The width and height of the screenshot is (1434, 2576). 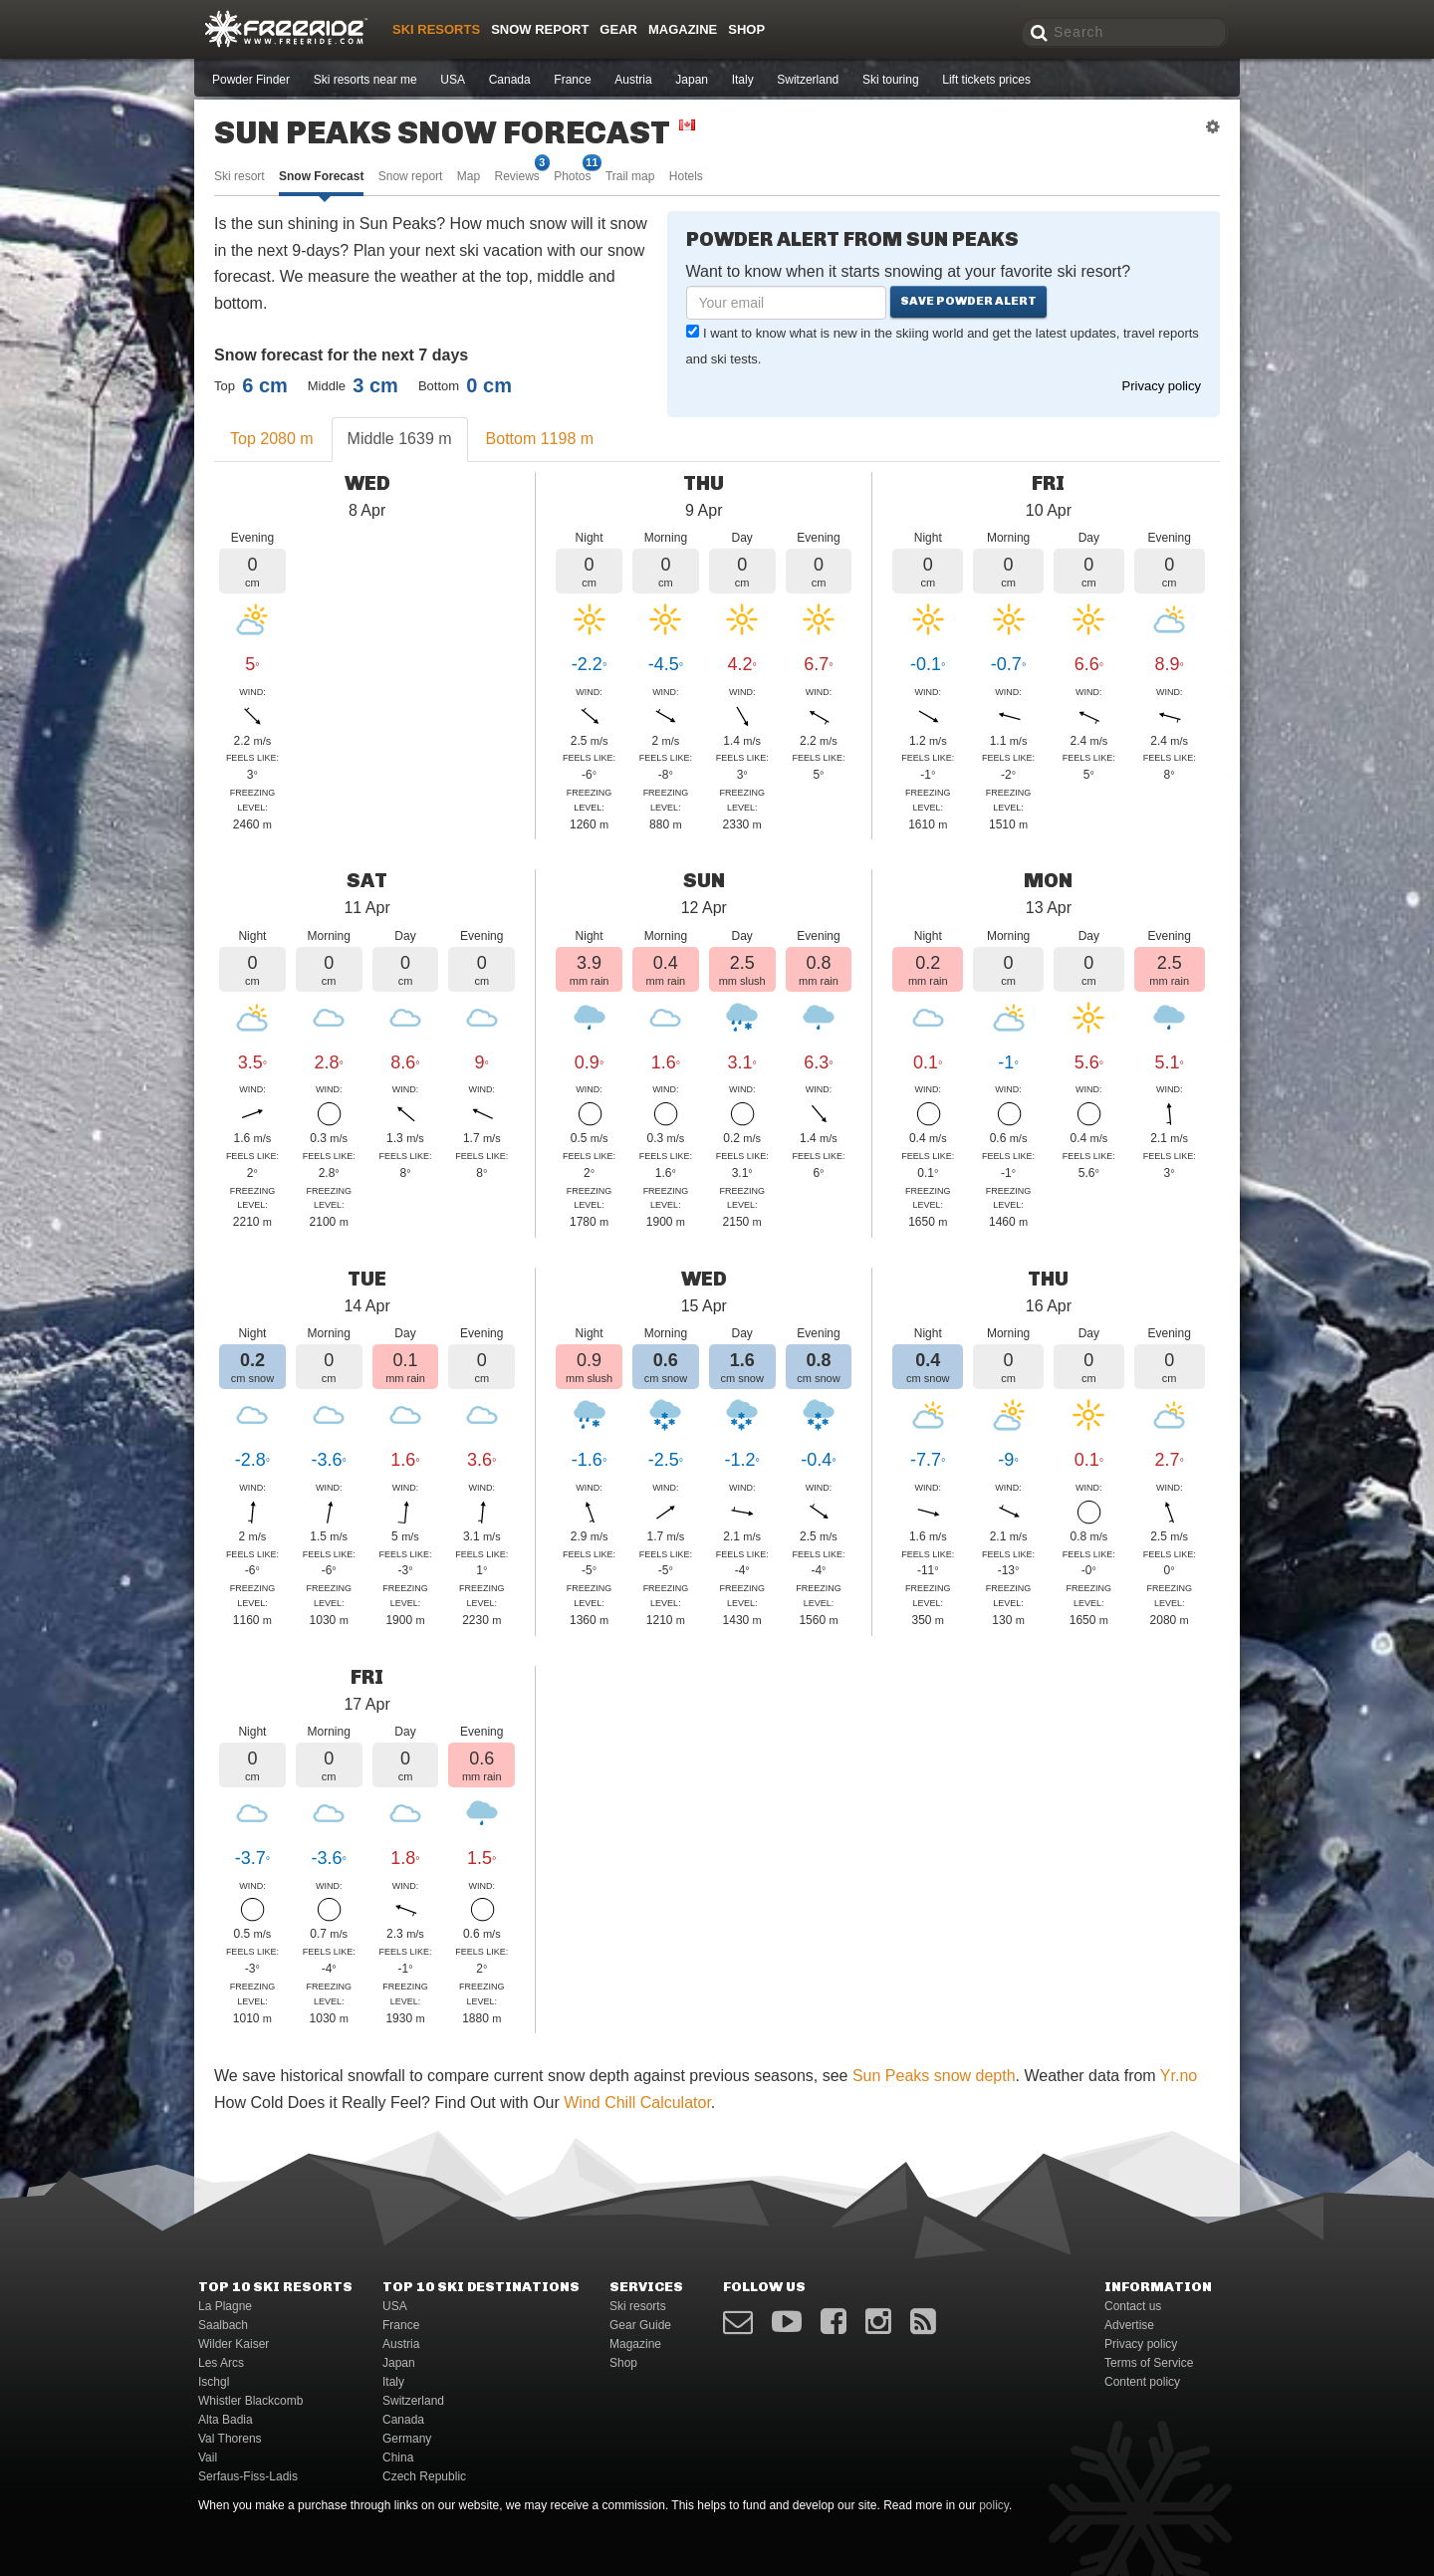 What do you see at coordinates (397, 2457) in the screenshot?
I see `China` at bounding box center [397, 2457].